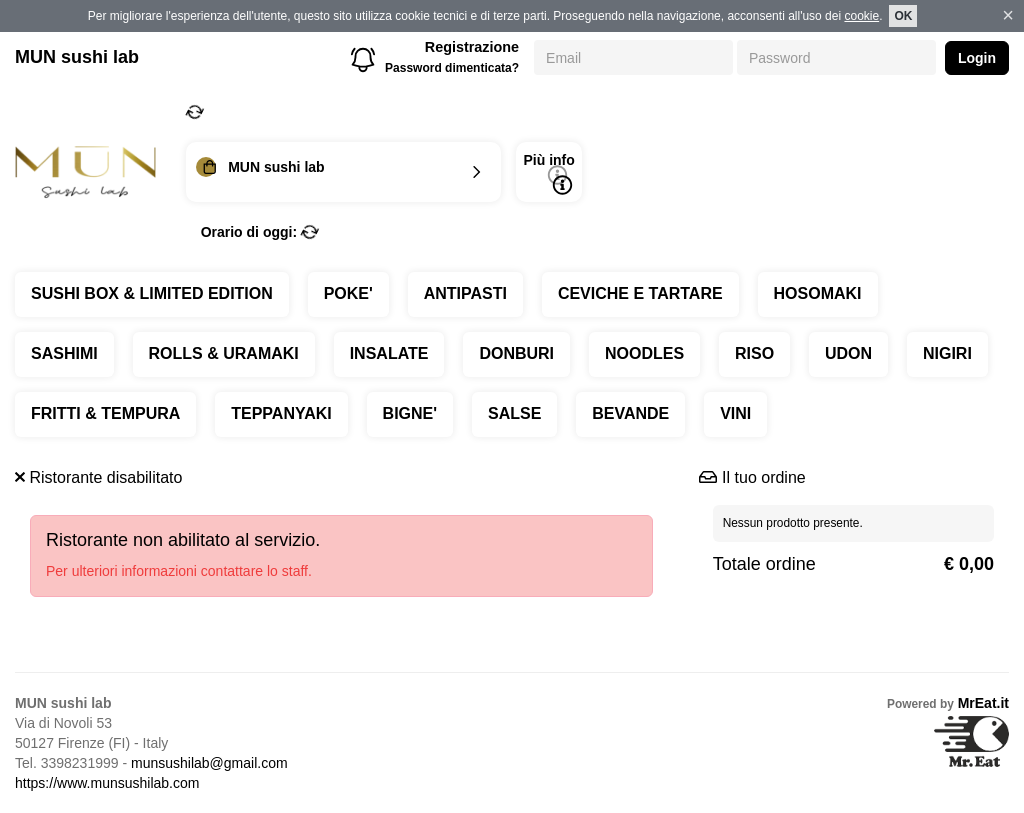  Describe the element at coordinates (514, 413) in the screenshot. I see `SALSE` at that location.